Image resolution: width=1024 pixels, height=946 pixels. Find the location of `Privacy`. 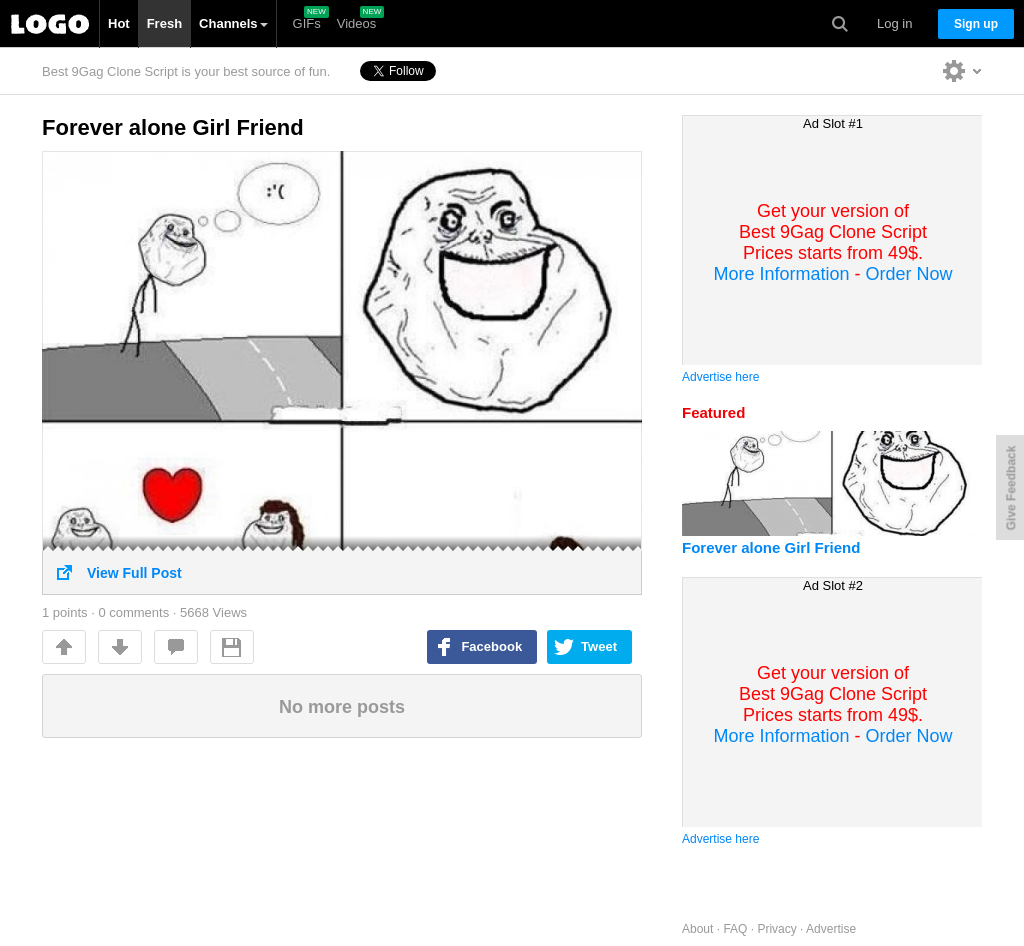

Privacy is located at coordinates (776, 929).